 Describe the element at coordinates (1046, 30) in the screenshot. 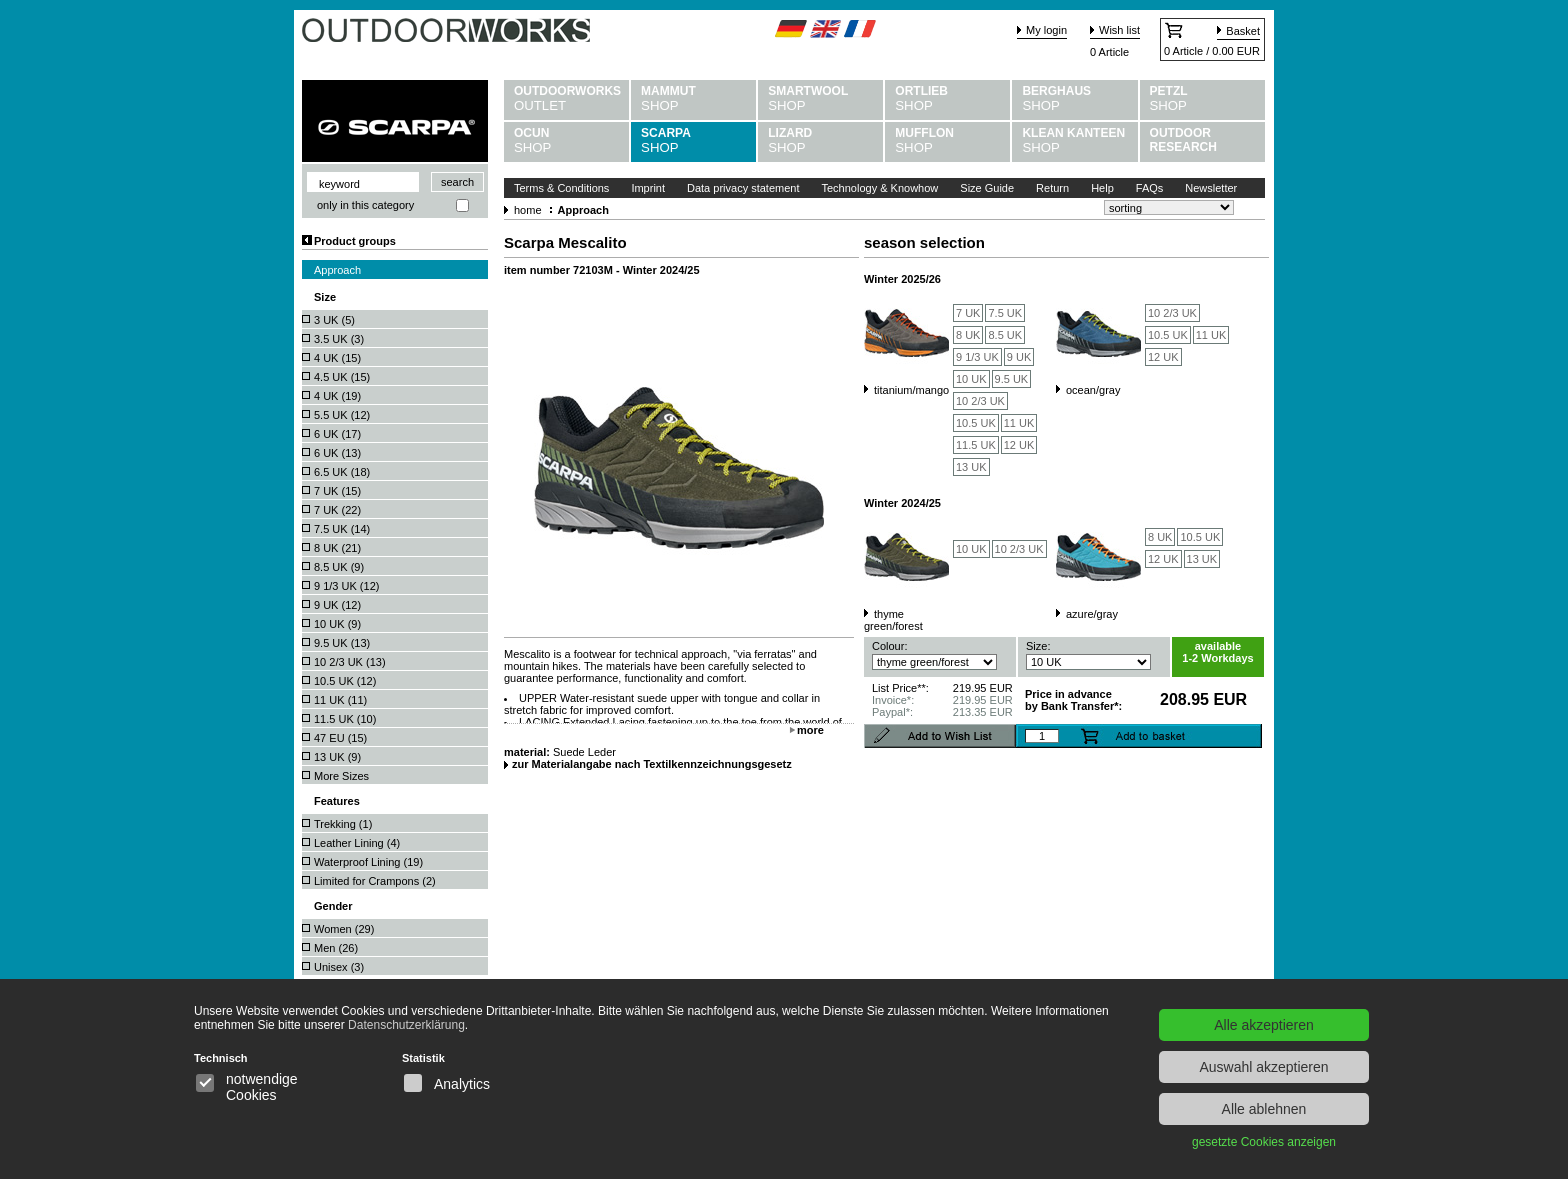

I see `My login` at that location.